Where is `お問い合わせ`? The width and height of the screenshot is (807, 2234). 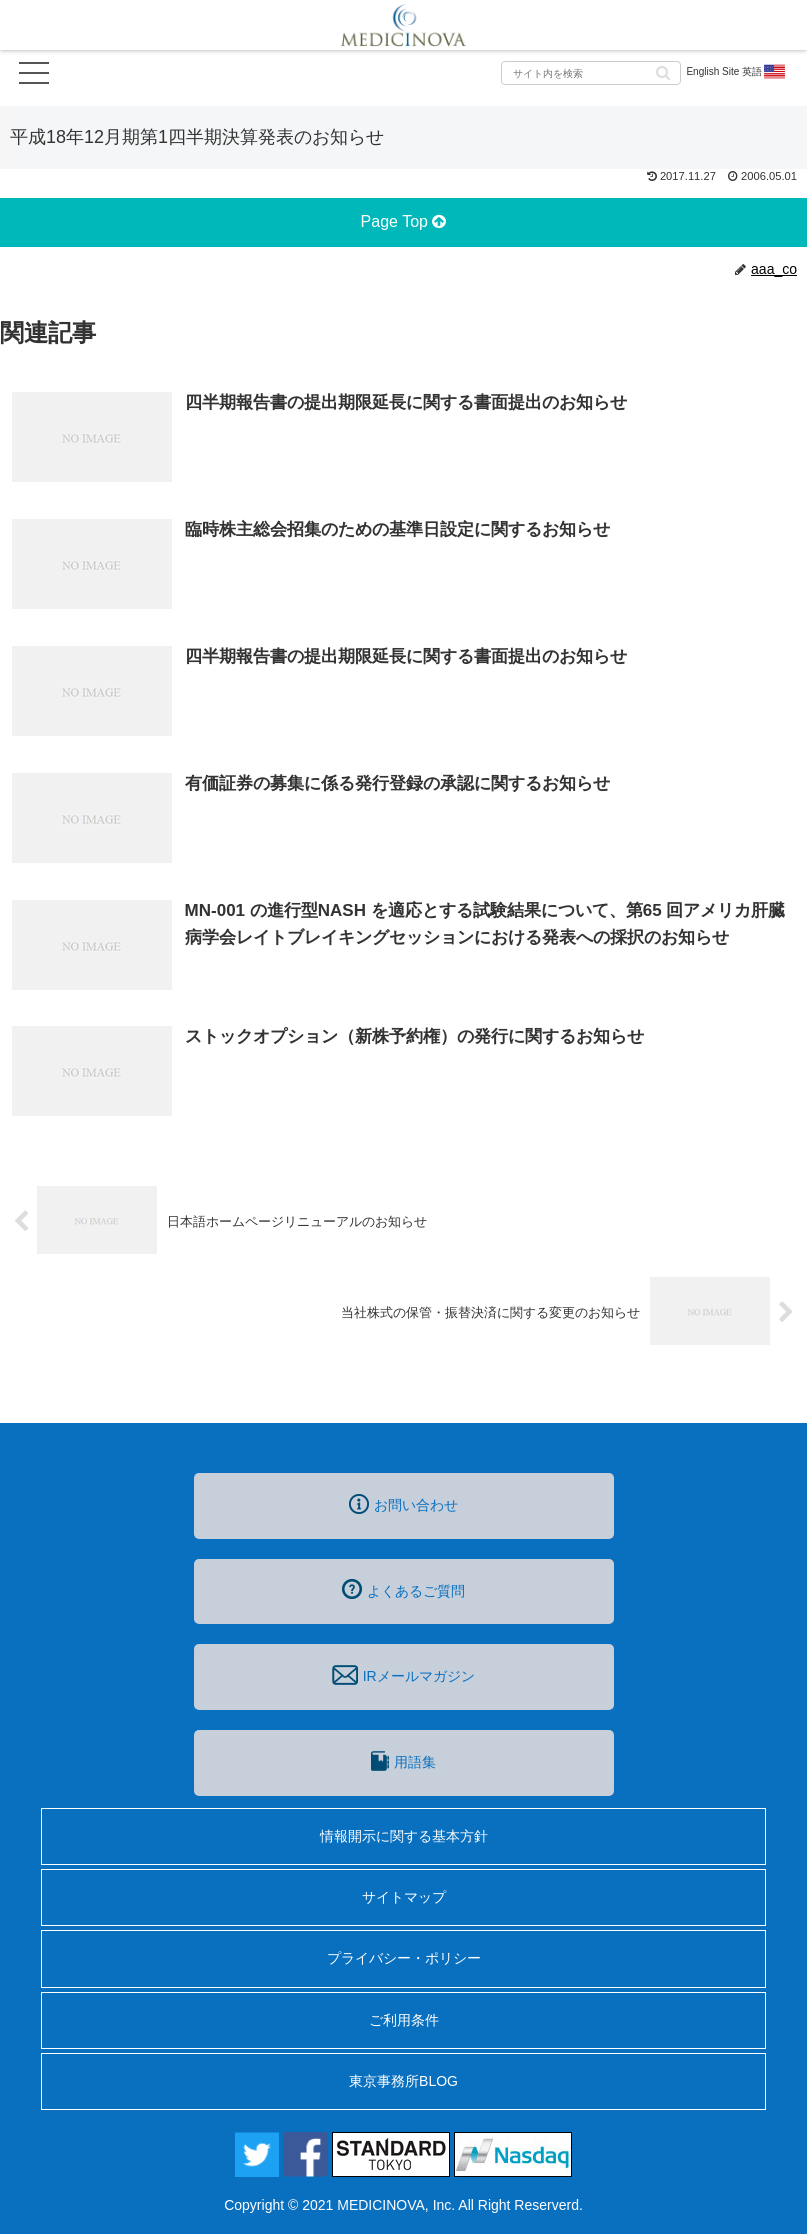 お問い合わせ is located at coordinates (403, 1504).